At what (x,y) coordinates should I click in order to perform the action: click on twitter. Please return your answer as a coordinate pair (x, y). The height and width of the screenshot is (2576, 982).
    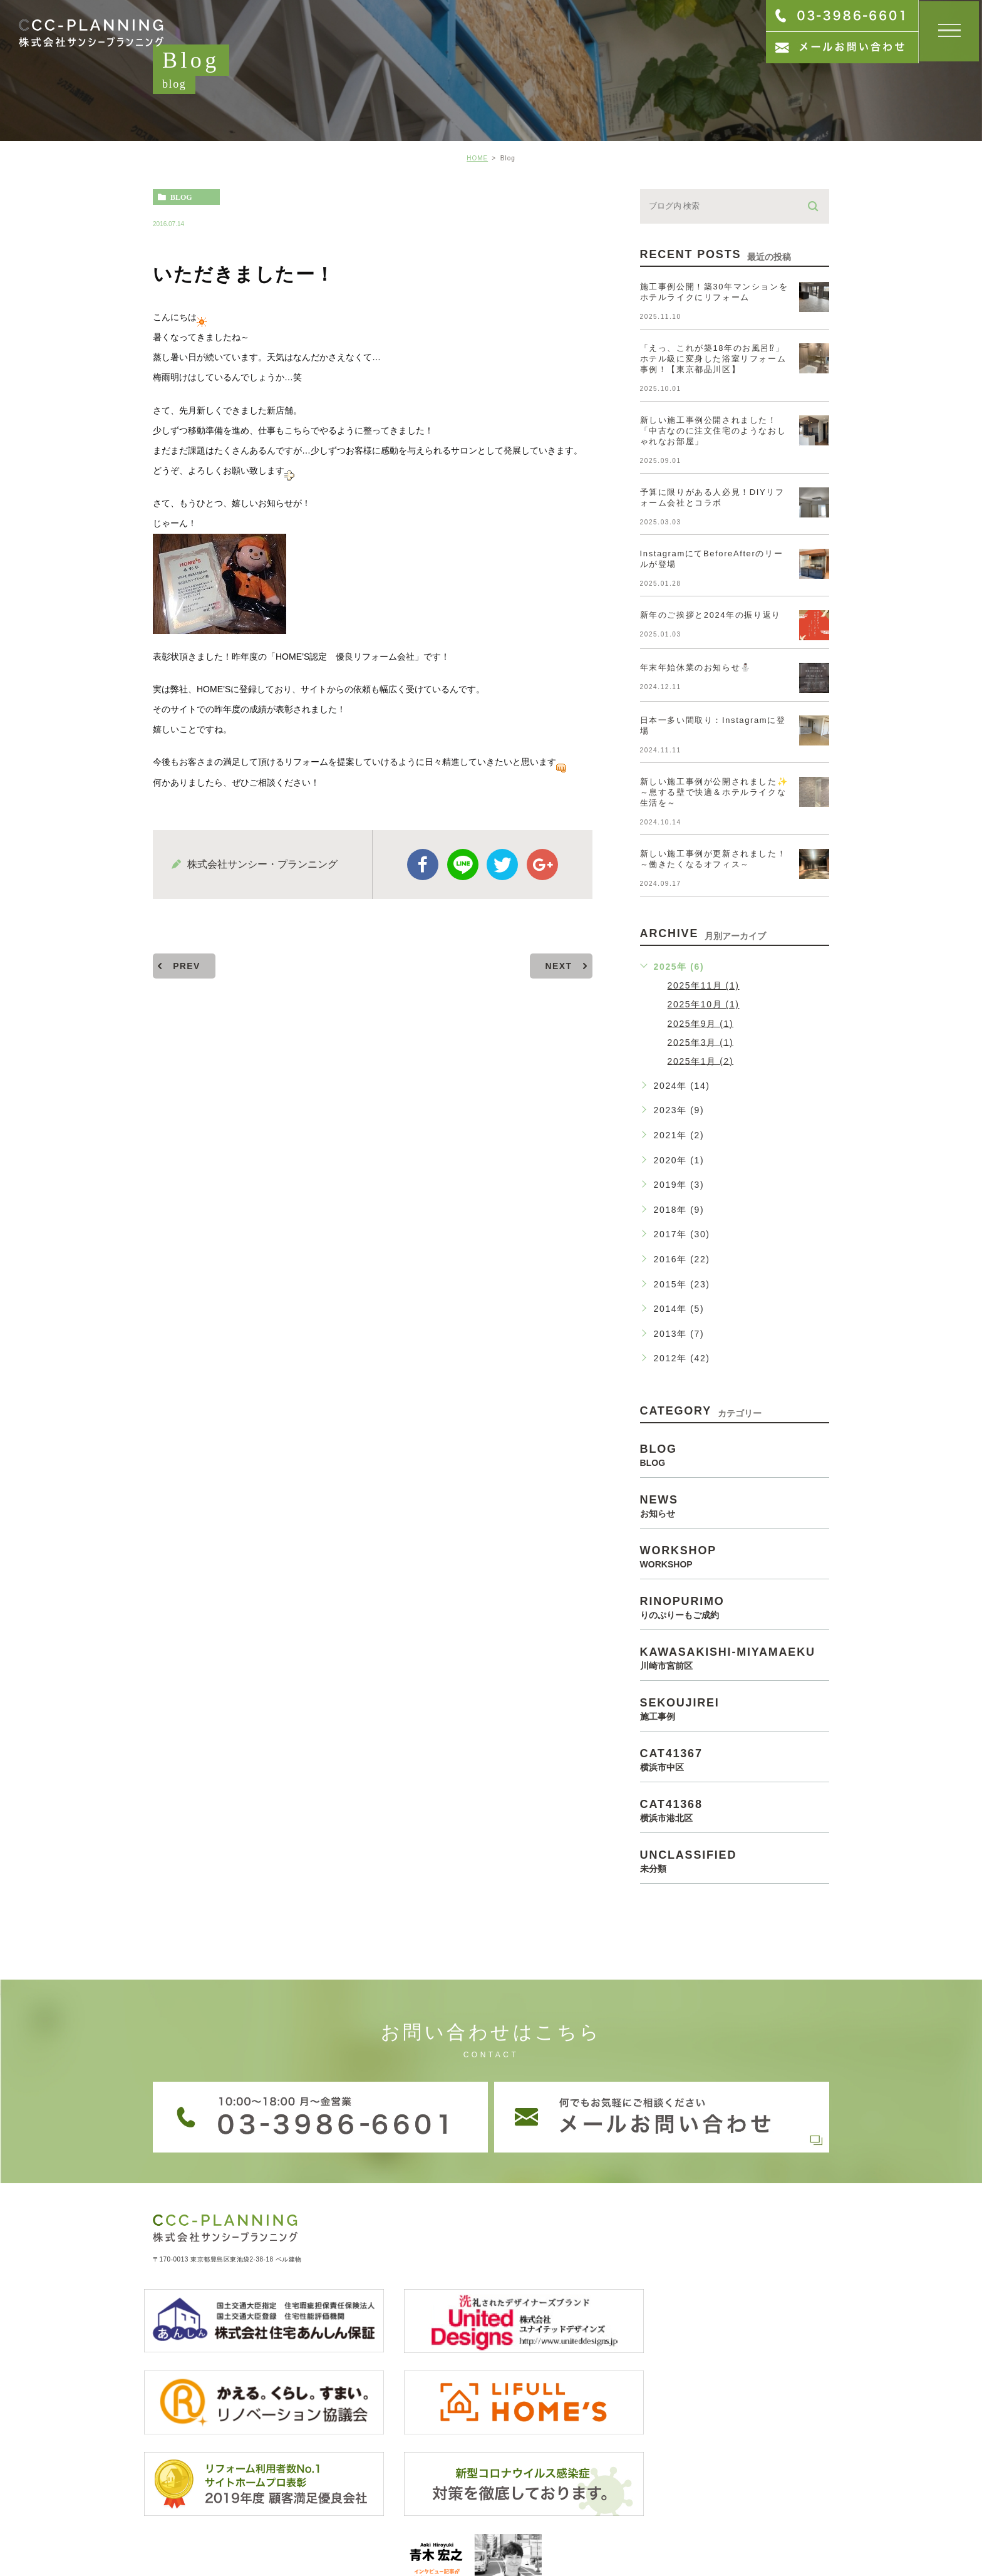
    Looking at the image, I should click on (502, 864).